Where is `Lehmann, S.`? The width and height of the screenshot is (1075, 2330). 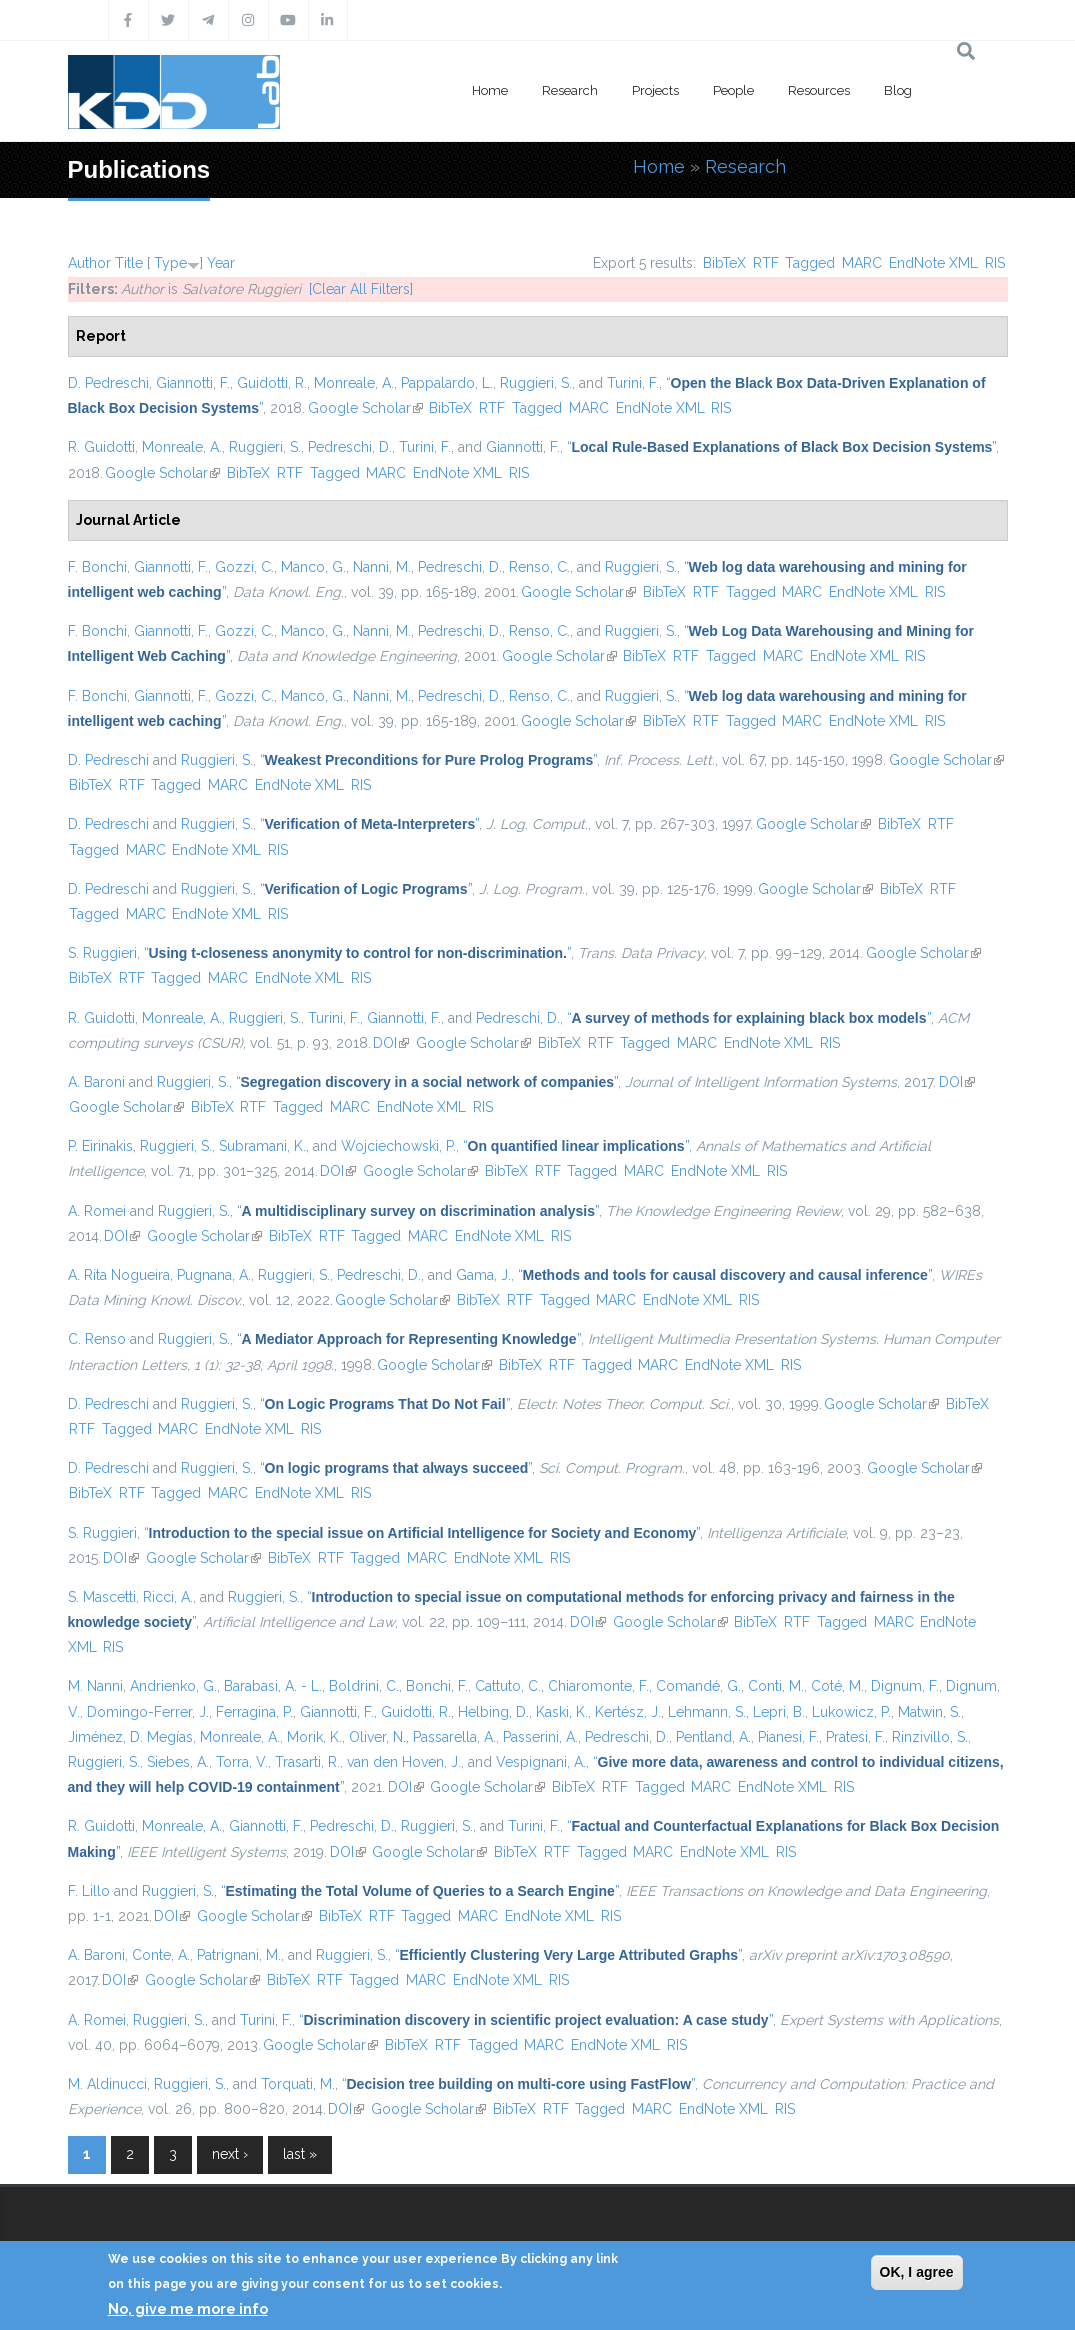
Lehmann, S. is located at coordinates (707, 1712).